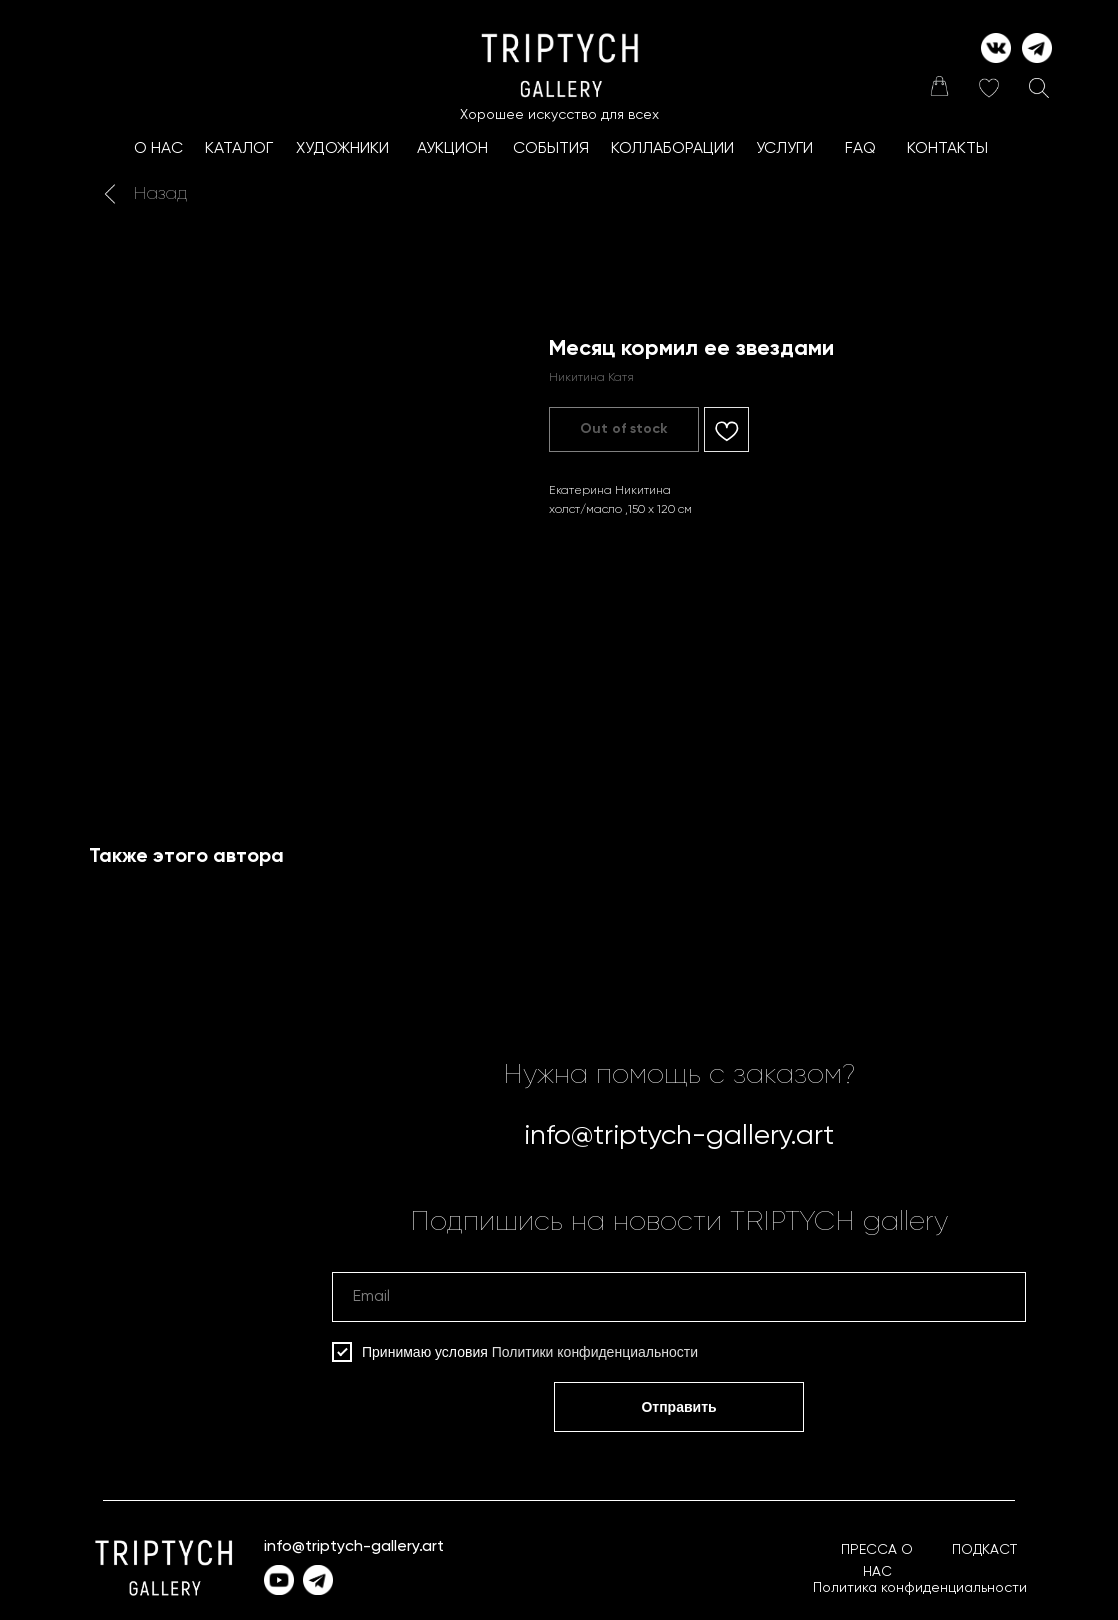 The height and width of the screenshot is (1620, 1118). I want to click on ПОДКАСТ, so click(984, 1550).